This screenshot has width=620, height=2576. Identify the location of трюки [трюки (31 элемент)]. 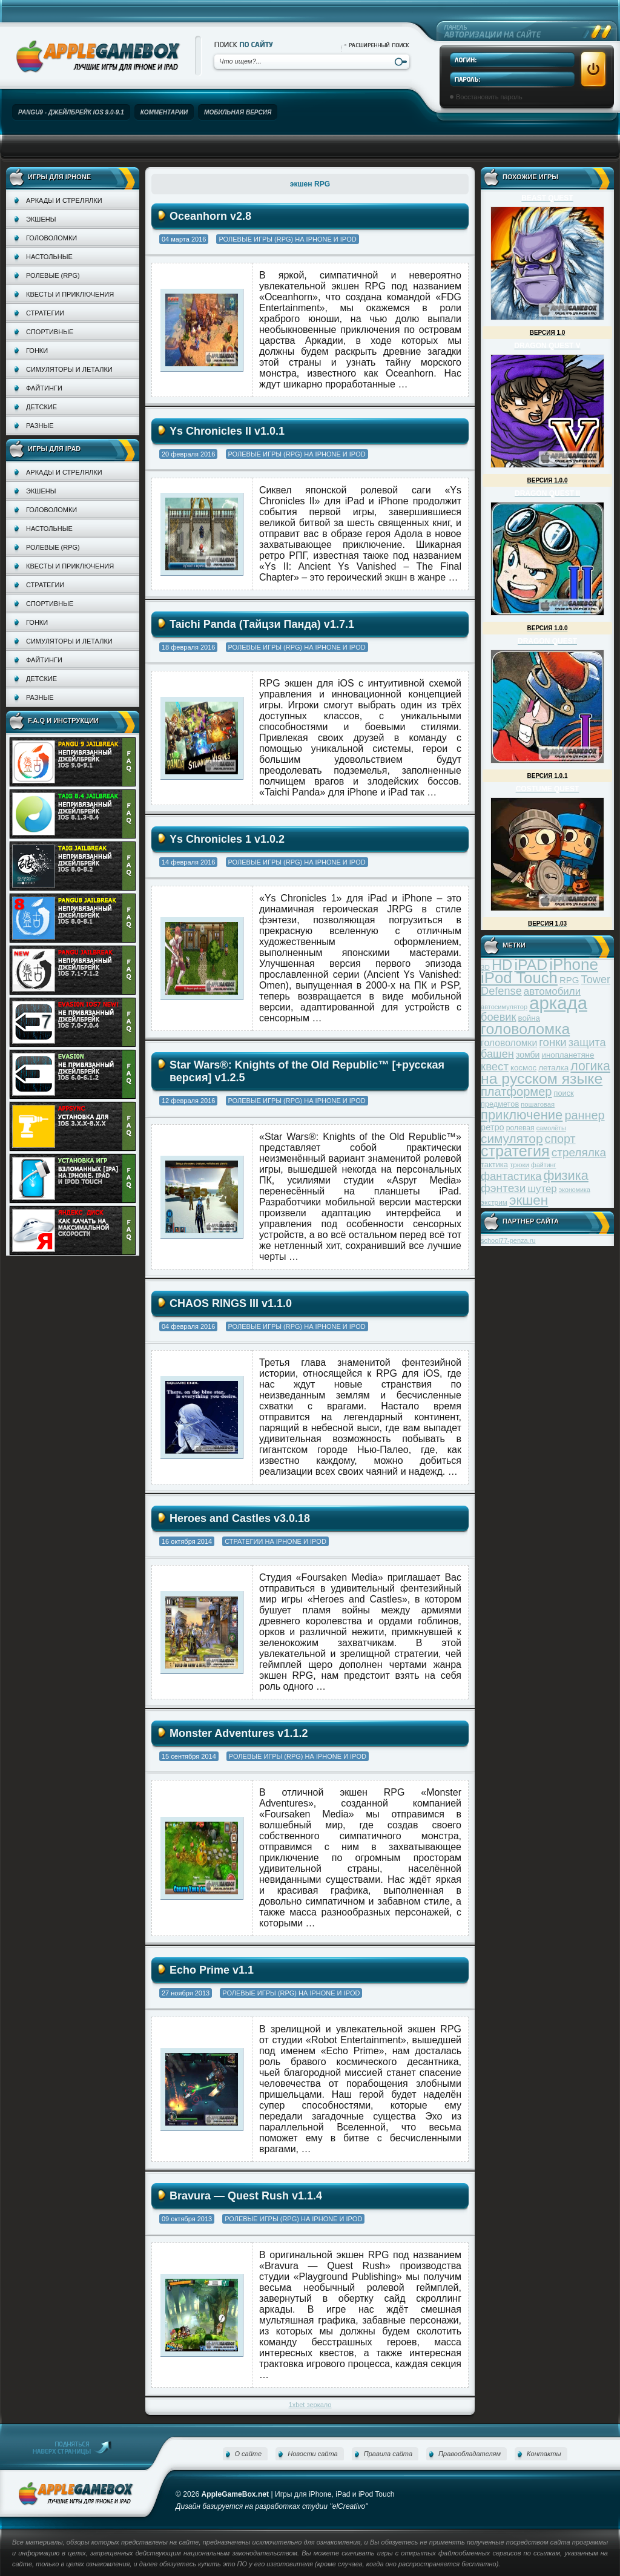
(519, 1164).